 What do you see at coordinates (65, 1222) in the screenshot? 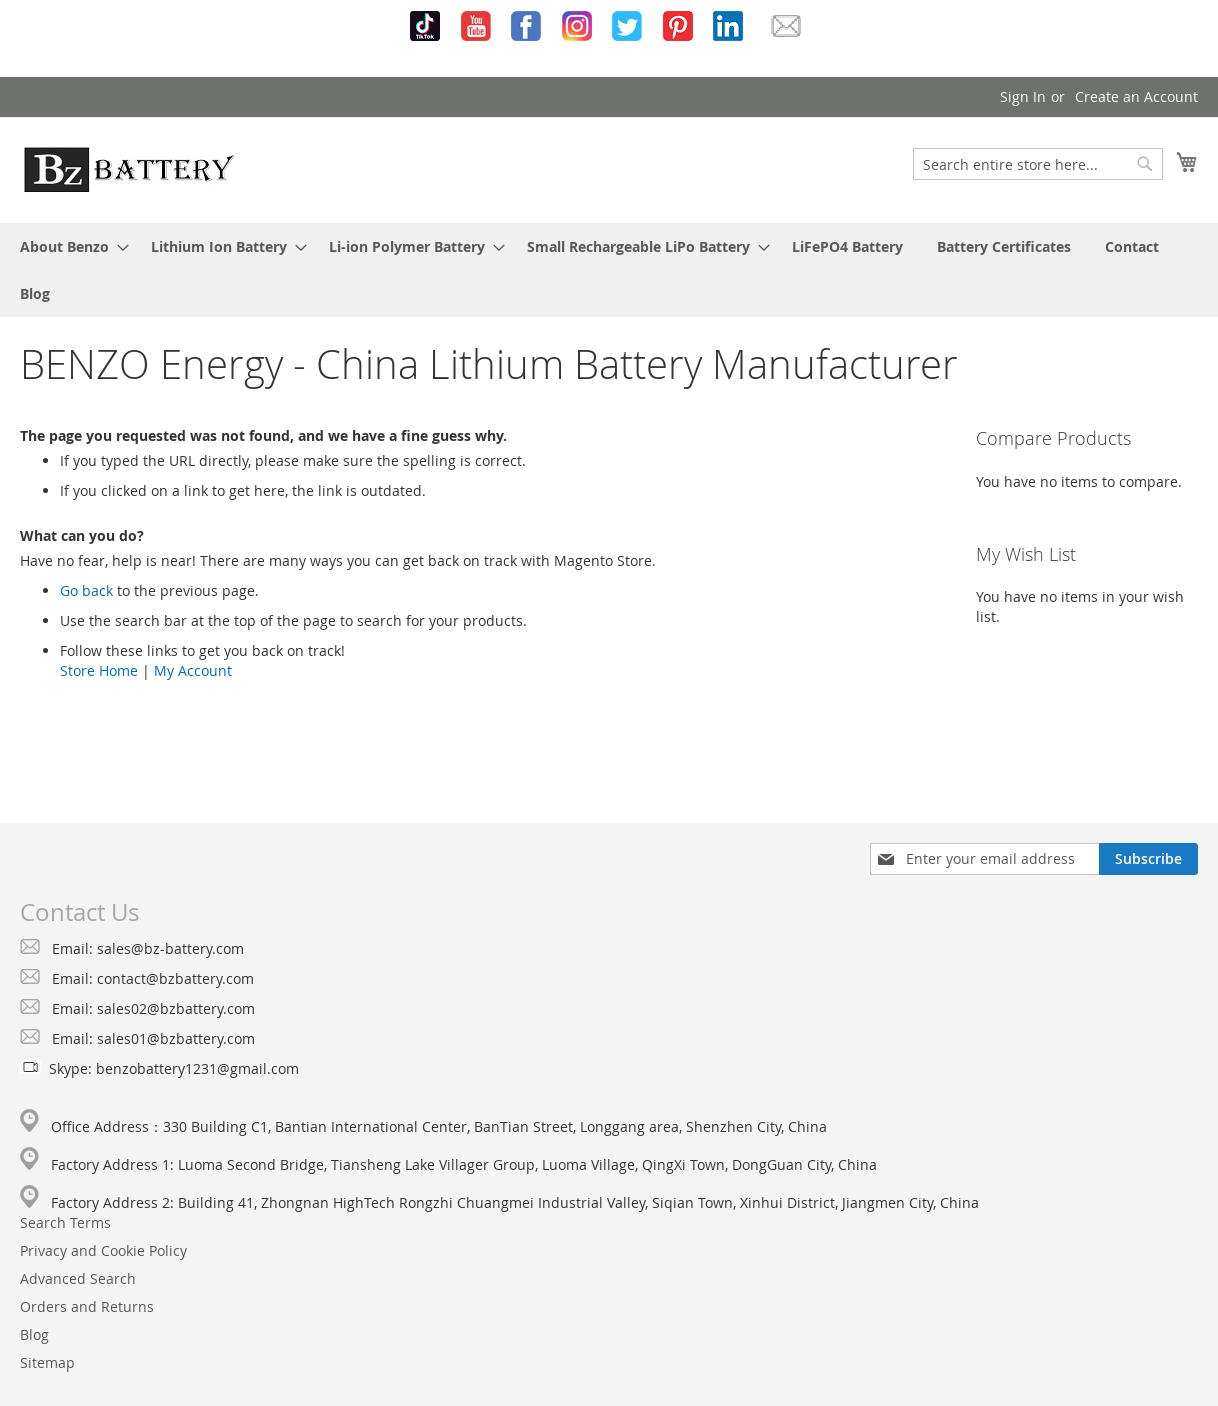
I see `Search Terms` at bounding box center [65, 1222].